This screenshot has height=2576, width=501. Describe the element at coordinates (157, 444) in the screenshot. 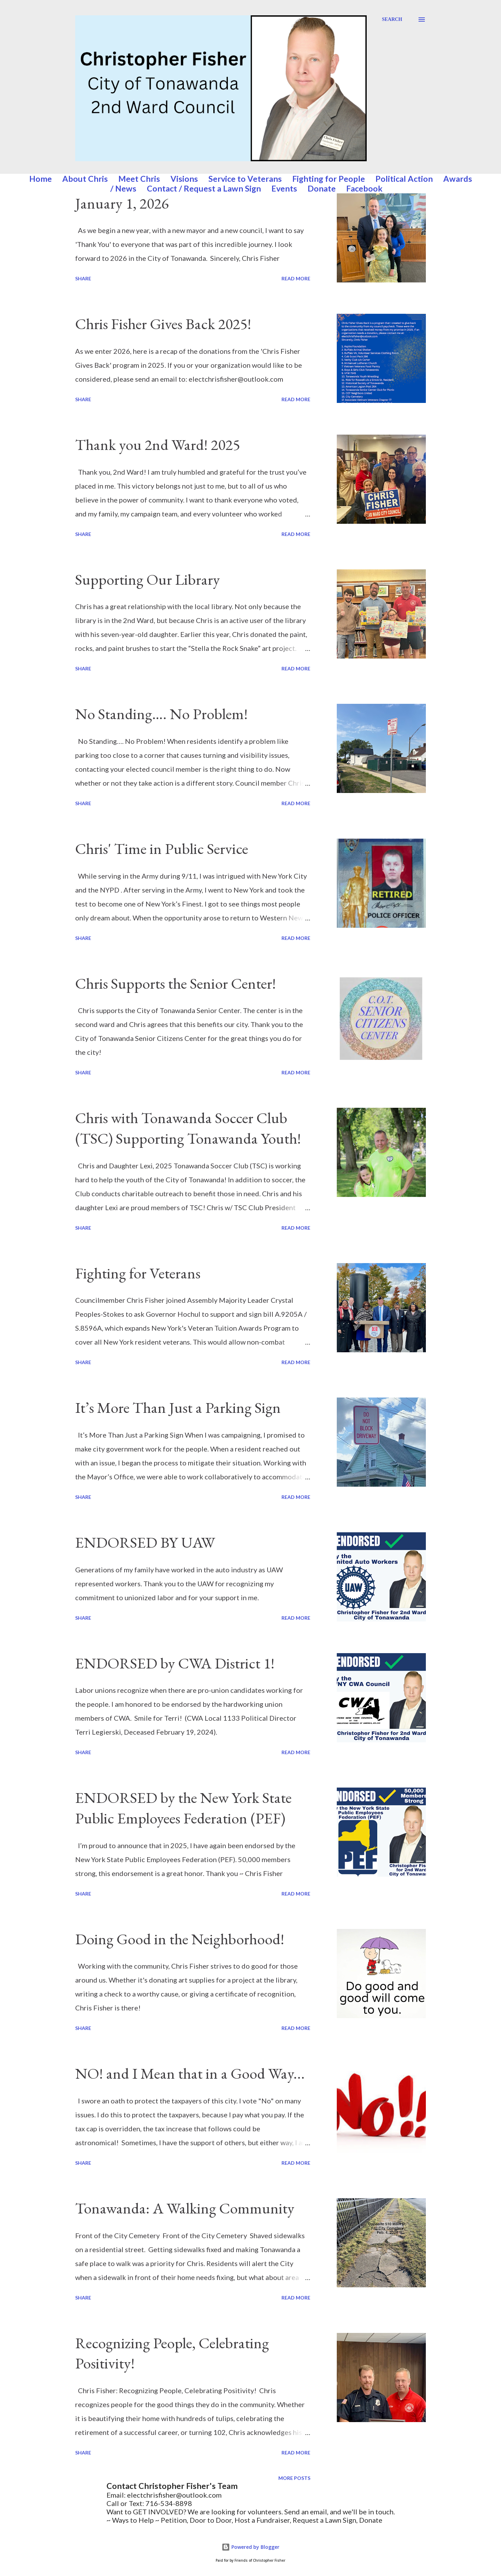

I see `Thank you 2nd Ward! 2025` at that location.